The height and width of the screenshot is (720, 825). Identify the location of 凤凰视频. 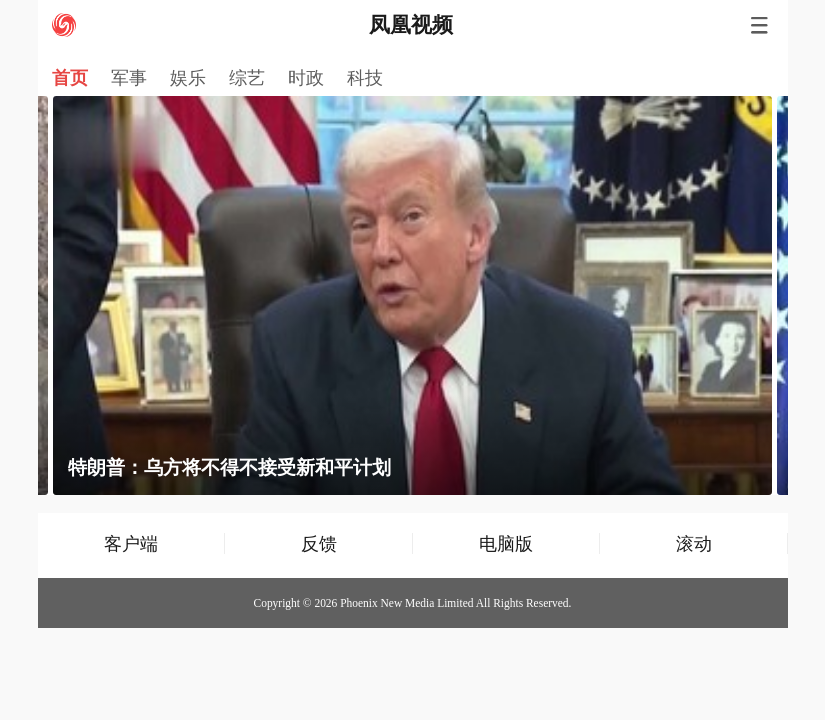
(411, 25).